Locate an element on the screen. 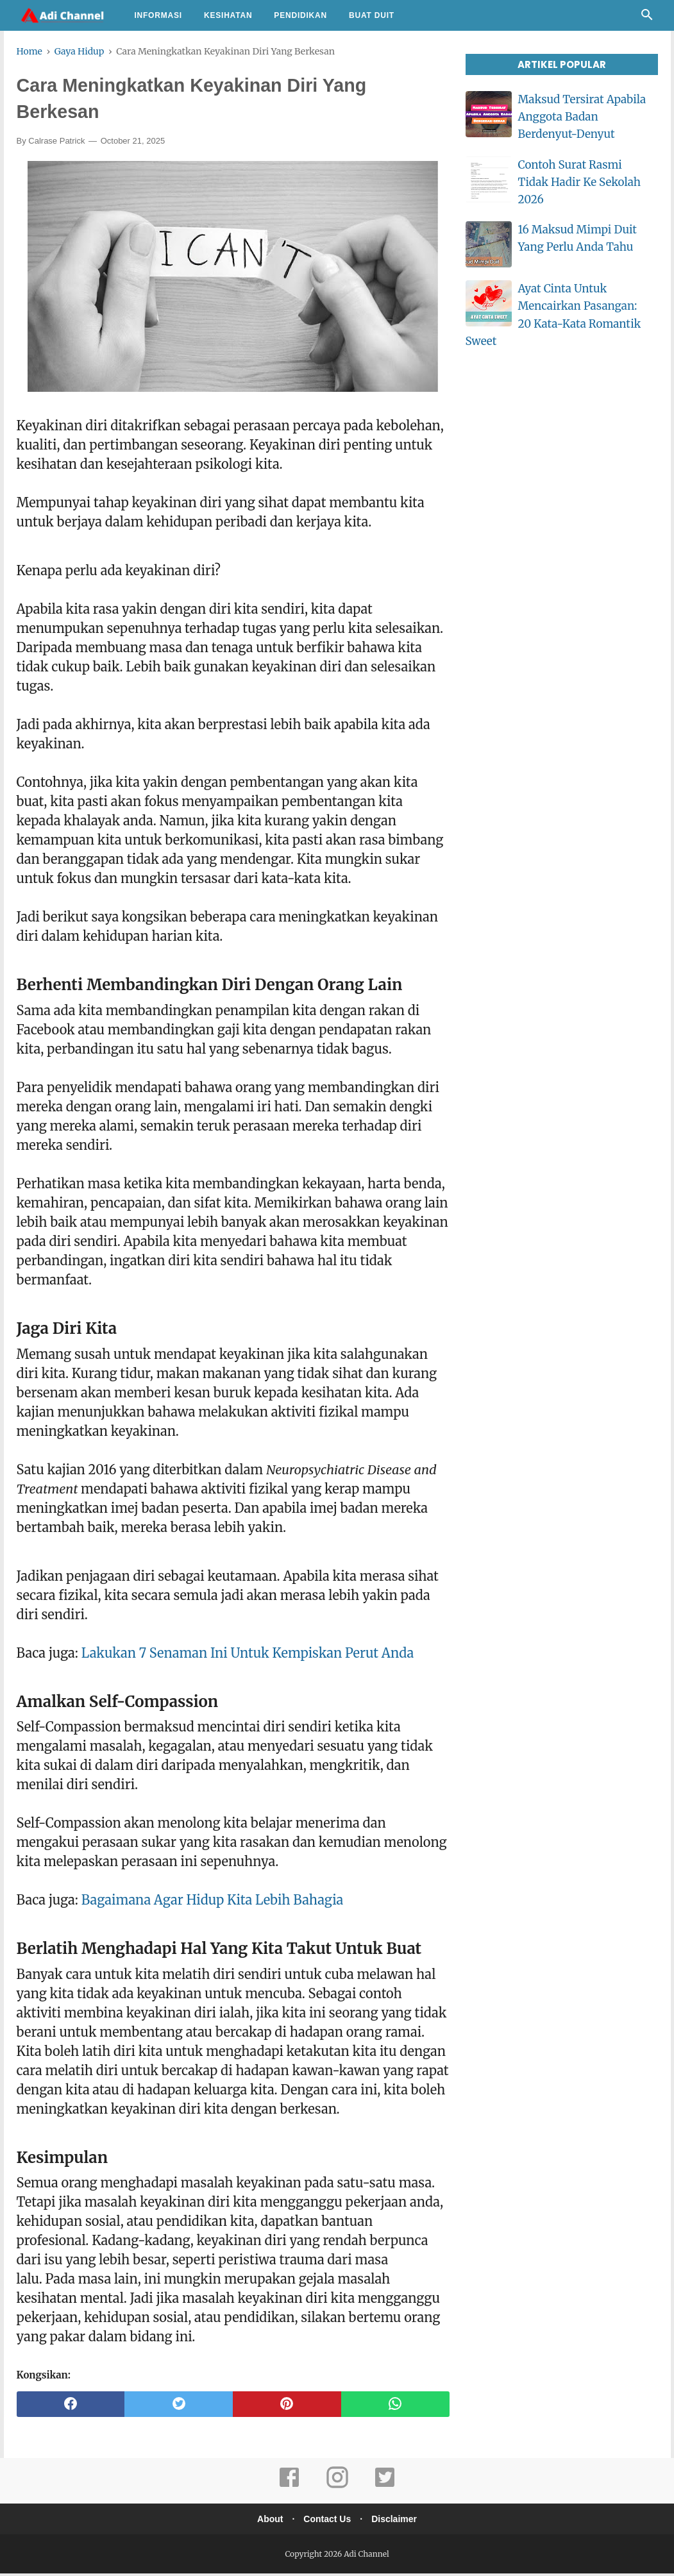 Image resolution: width=674 pixels, height=2576 pixels. Kesihatan is located at coordinates (228, 15).